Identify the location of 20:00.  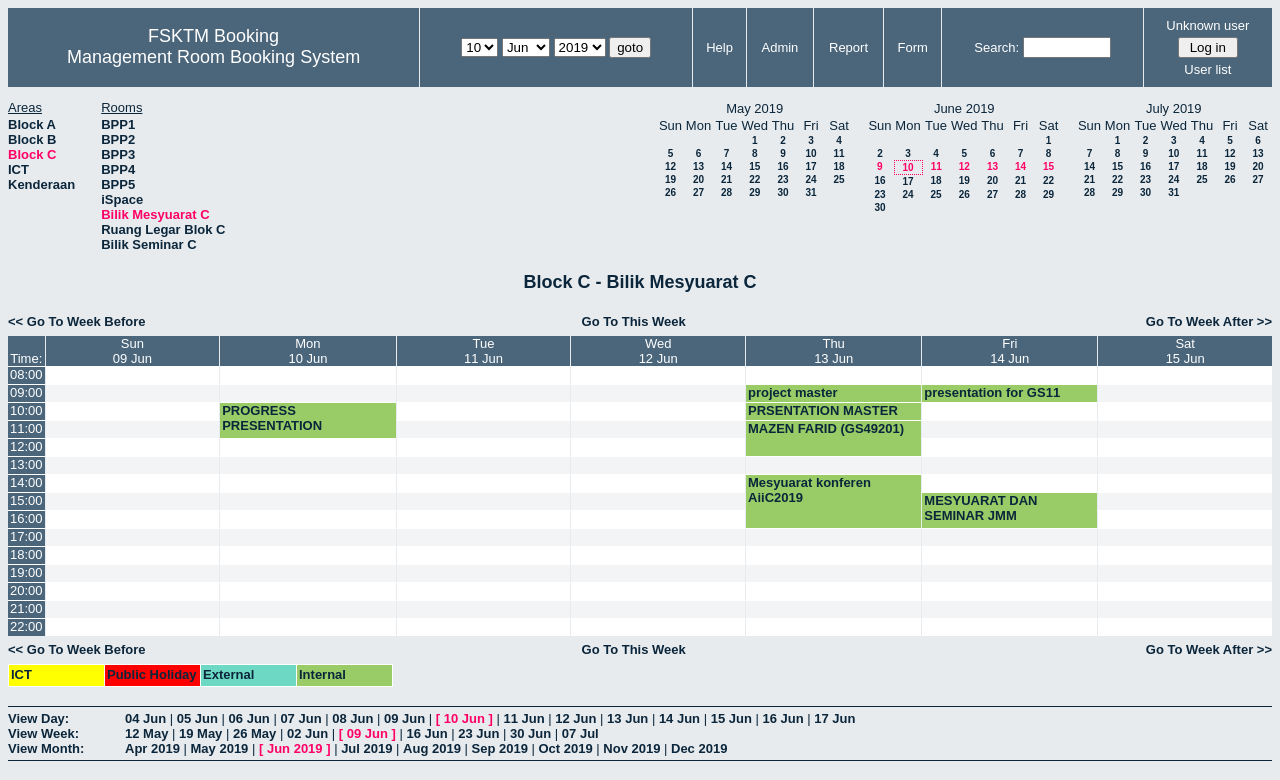
(26, 590).